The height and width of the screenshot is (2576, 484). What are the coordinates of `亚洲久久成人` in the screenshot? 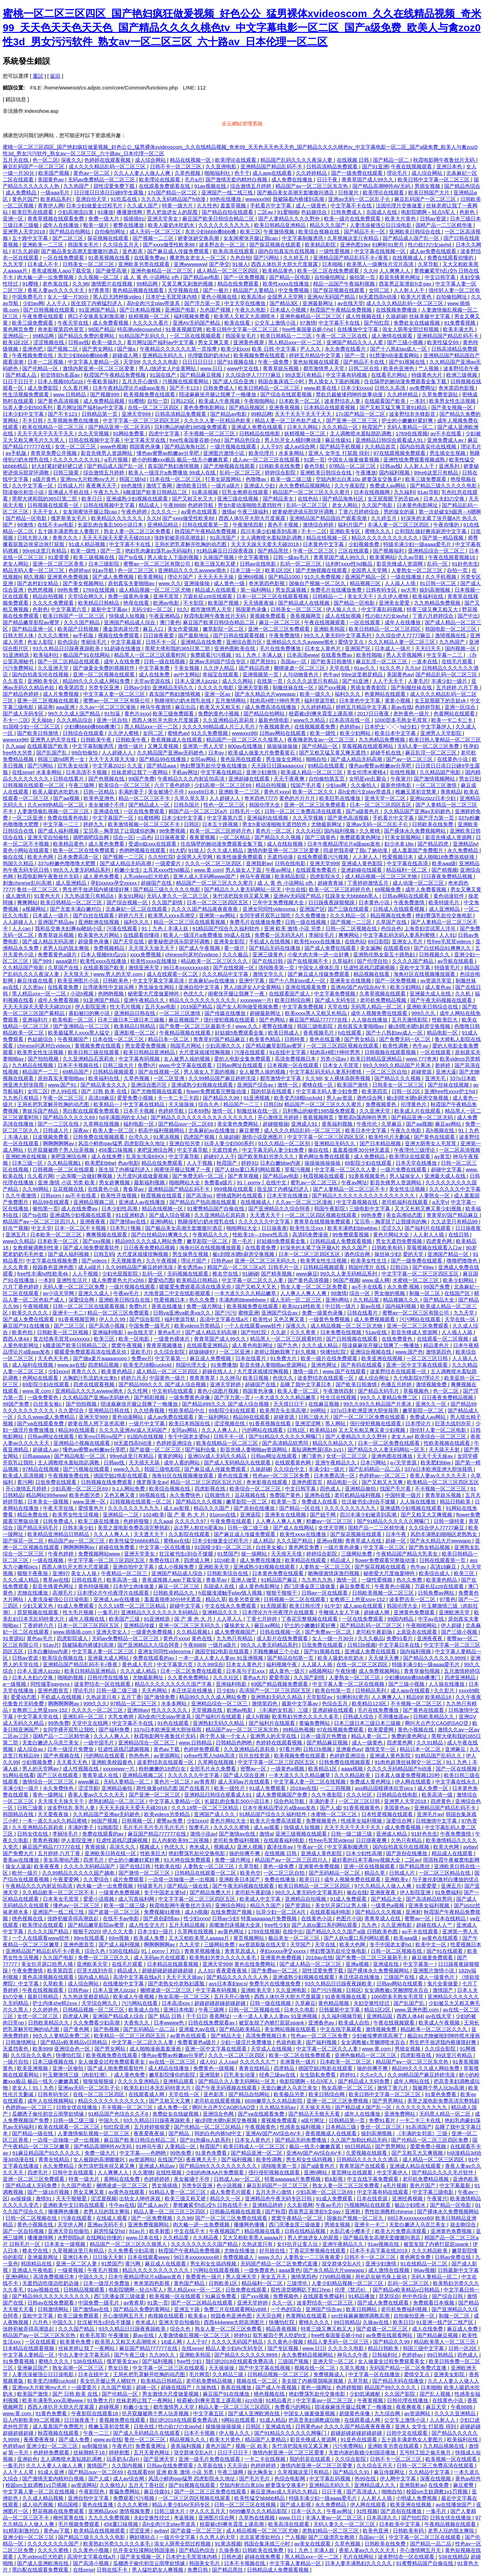 It's located at (94, 1293).